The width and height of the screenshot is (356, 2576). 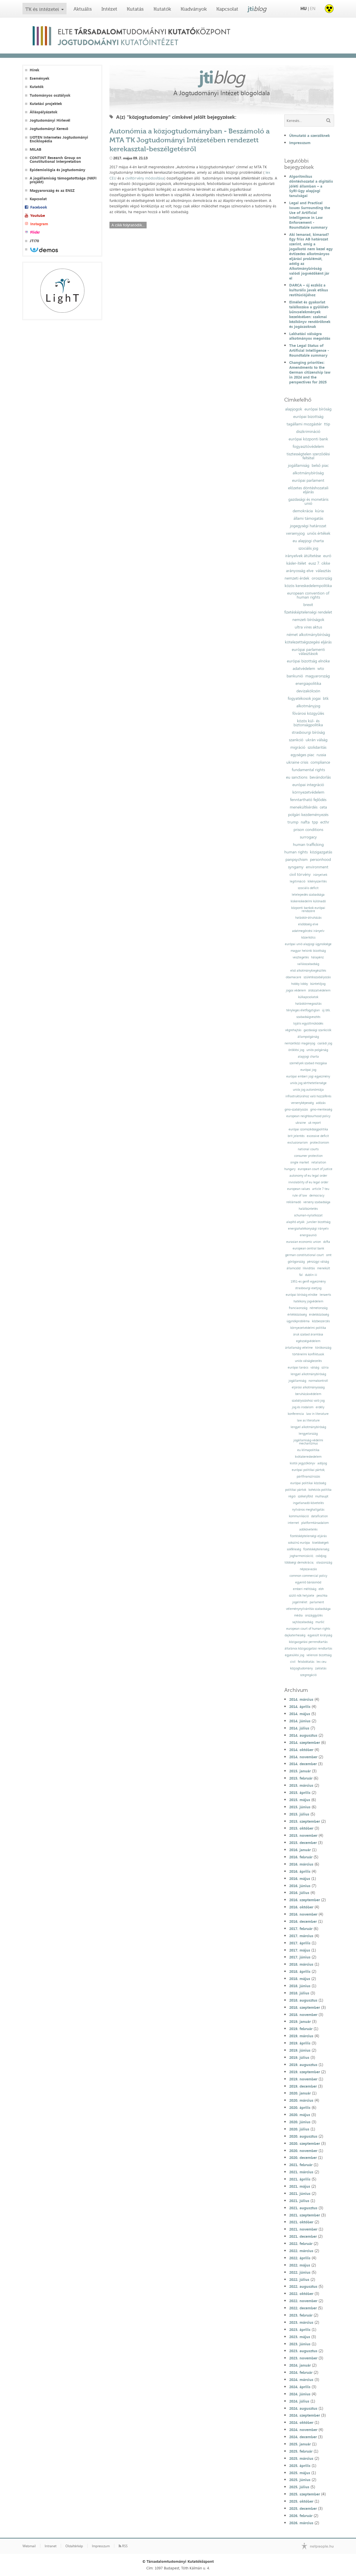 What do you see at coordinates (303, 1842) in the screenshot?
I see `2015. december` at bounding box center [303, 1842].